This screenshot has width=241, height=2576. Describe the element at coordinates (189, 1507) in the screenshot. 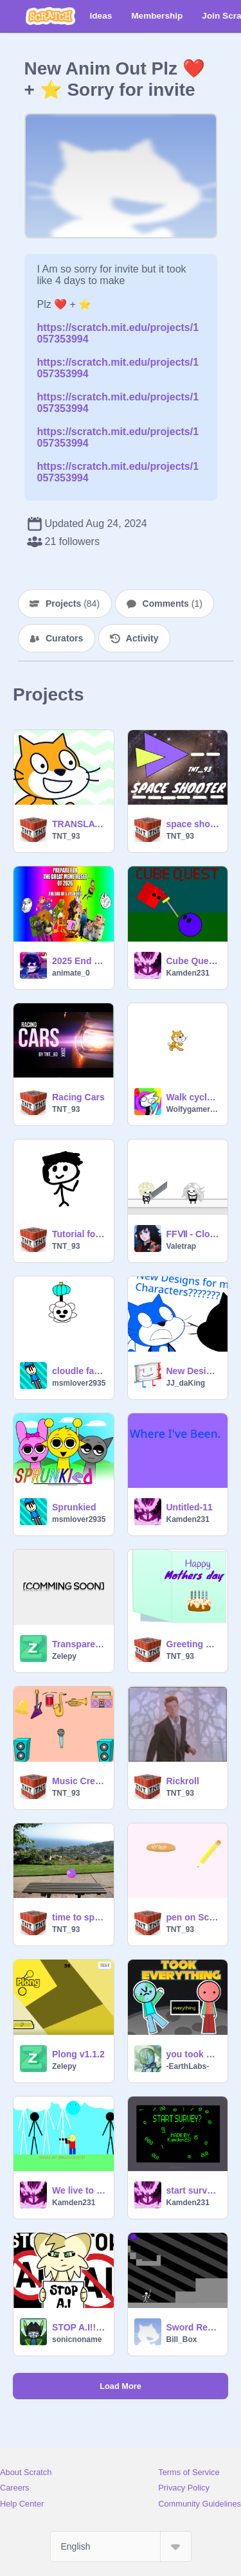

I see `Untitled-11` at that location.